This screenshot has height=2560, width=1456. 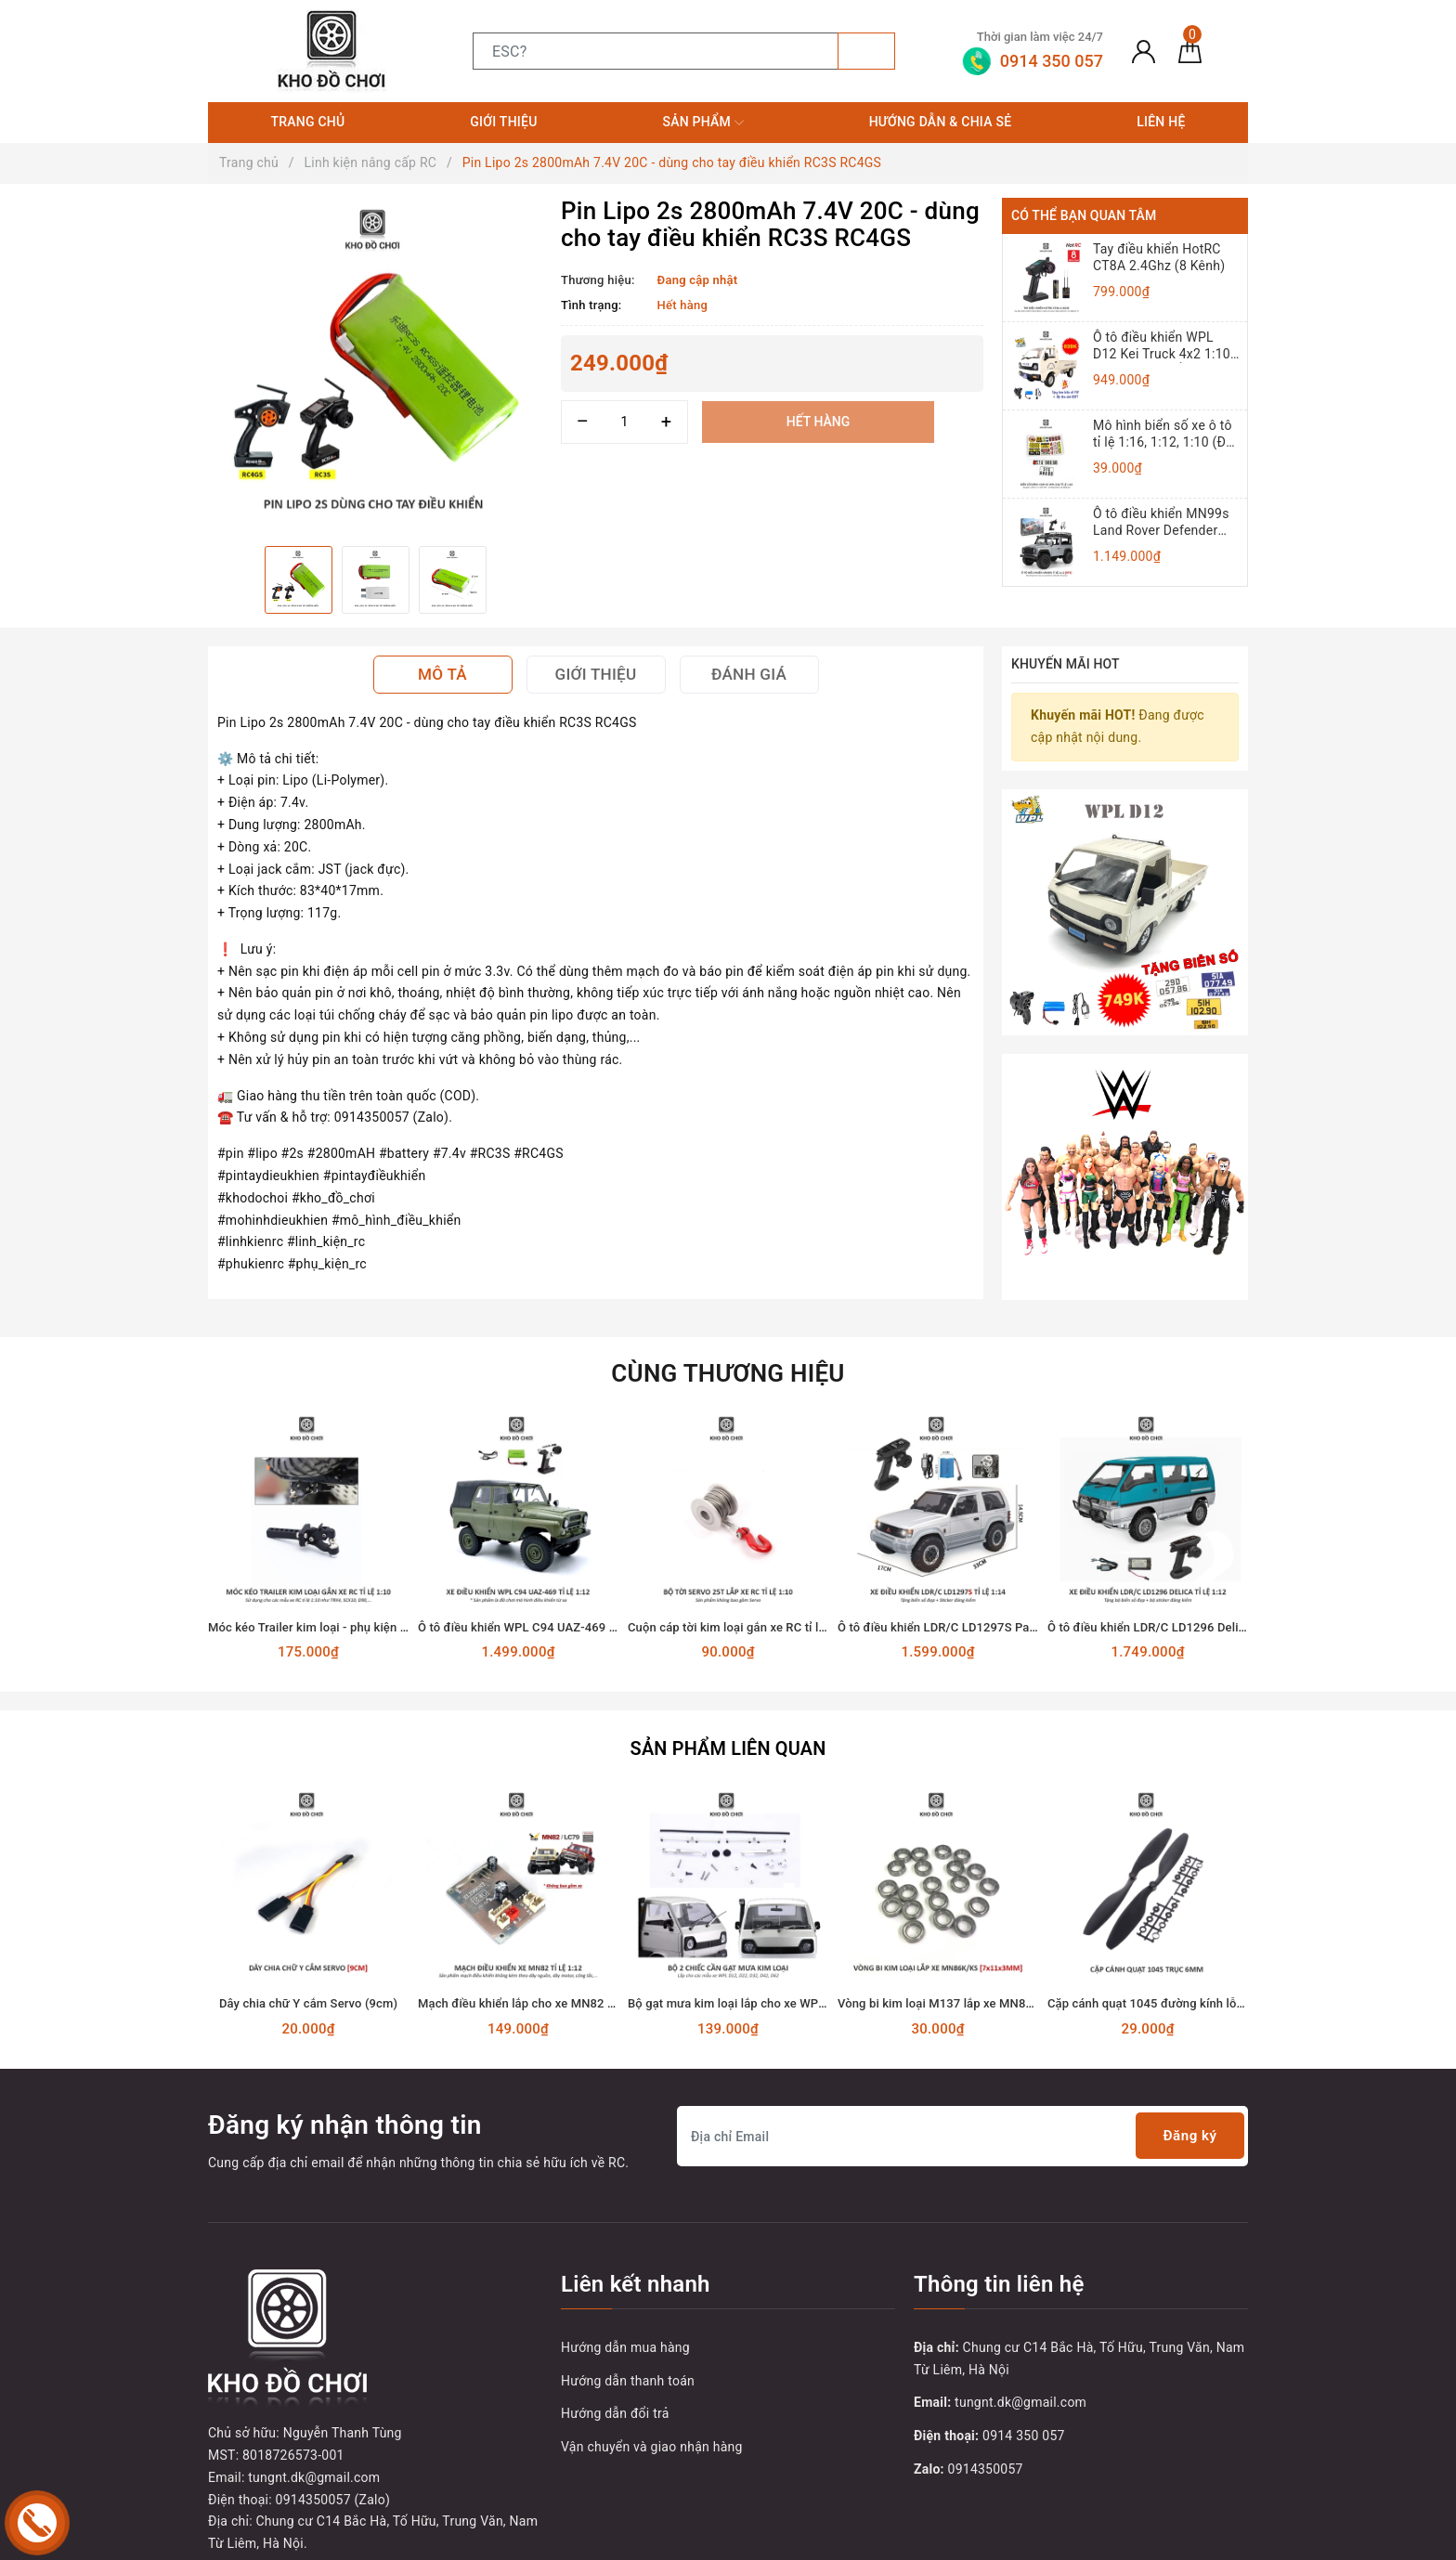 I want to click on Hướng dẫn đổi trả, so click(x=615, y=2392).